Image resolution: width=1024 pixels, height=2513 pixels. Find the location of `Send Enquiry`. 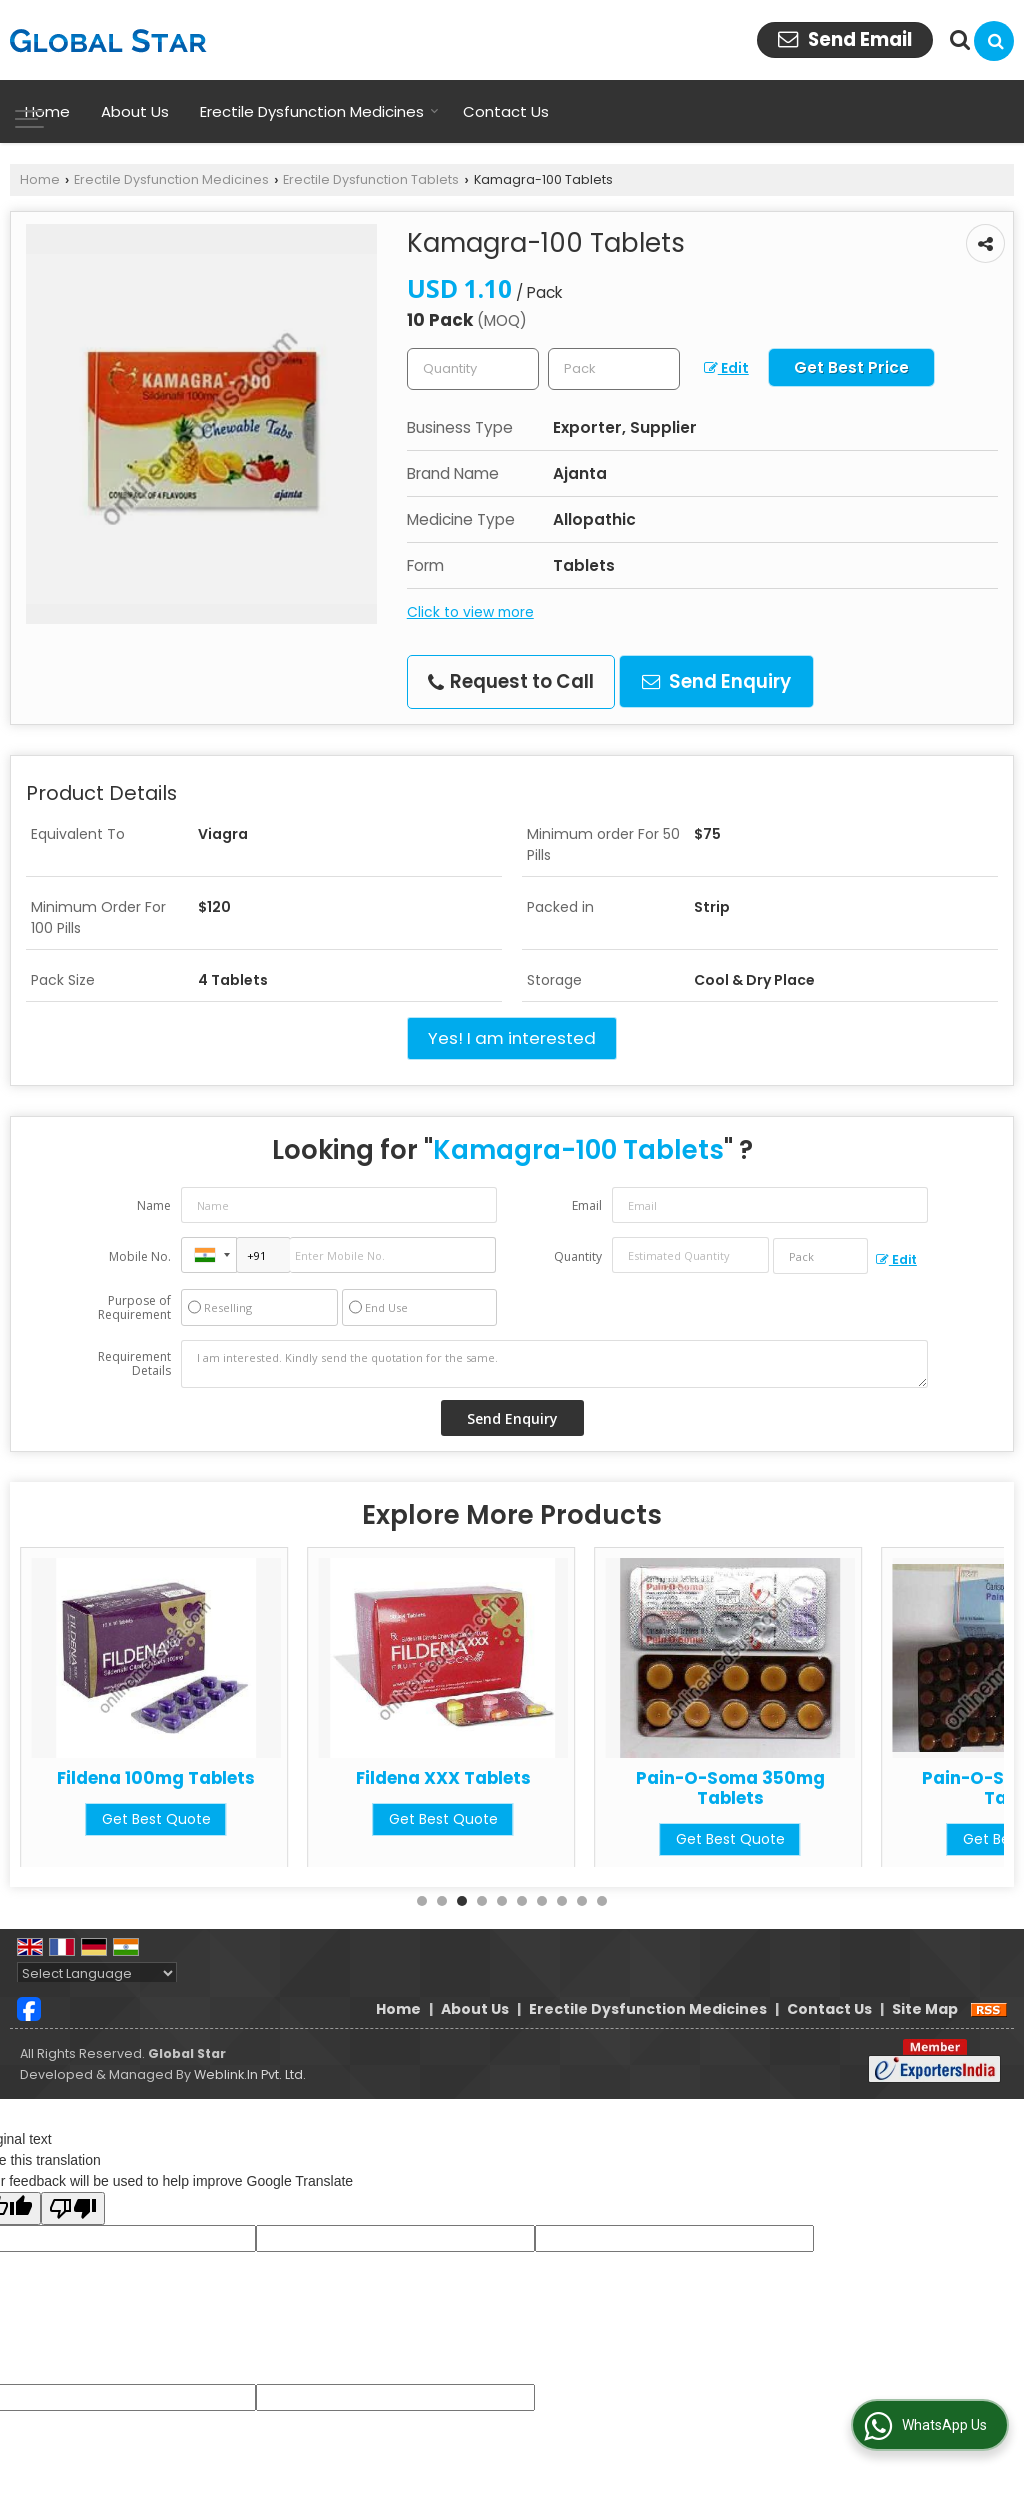

Send Enquiry is located at coordinates (716, 681).